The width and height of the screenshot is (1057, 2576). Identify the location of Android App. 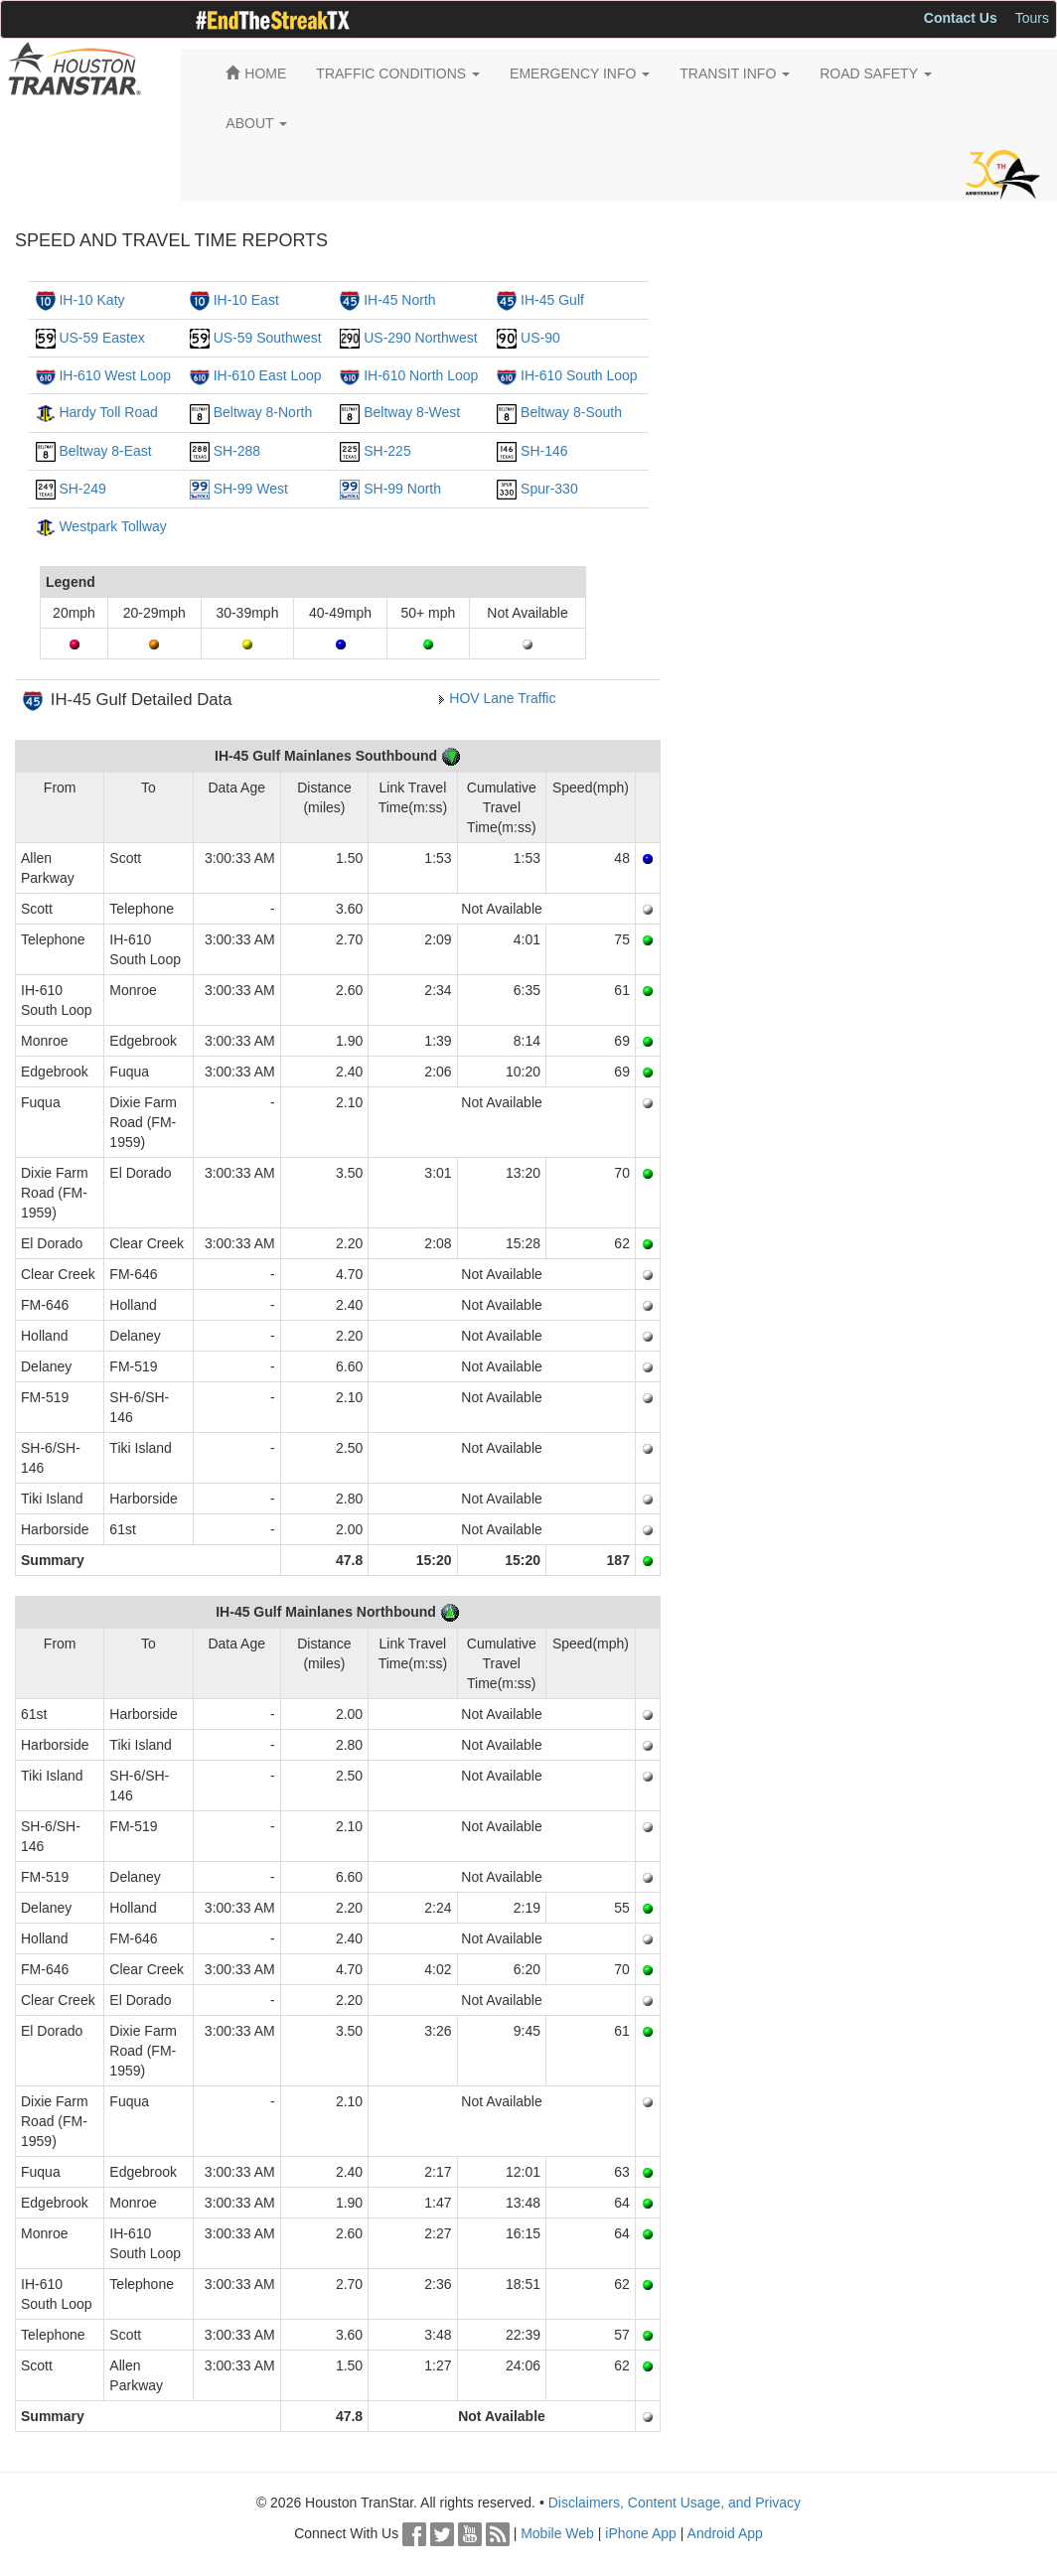
(725, 2533).